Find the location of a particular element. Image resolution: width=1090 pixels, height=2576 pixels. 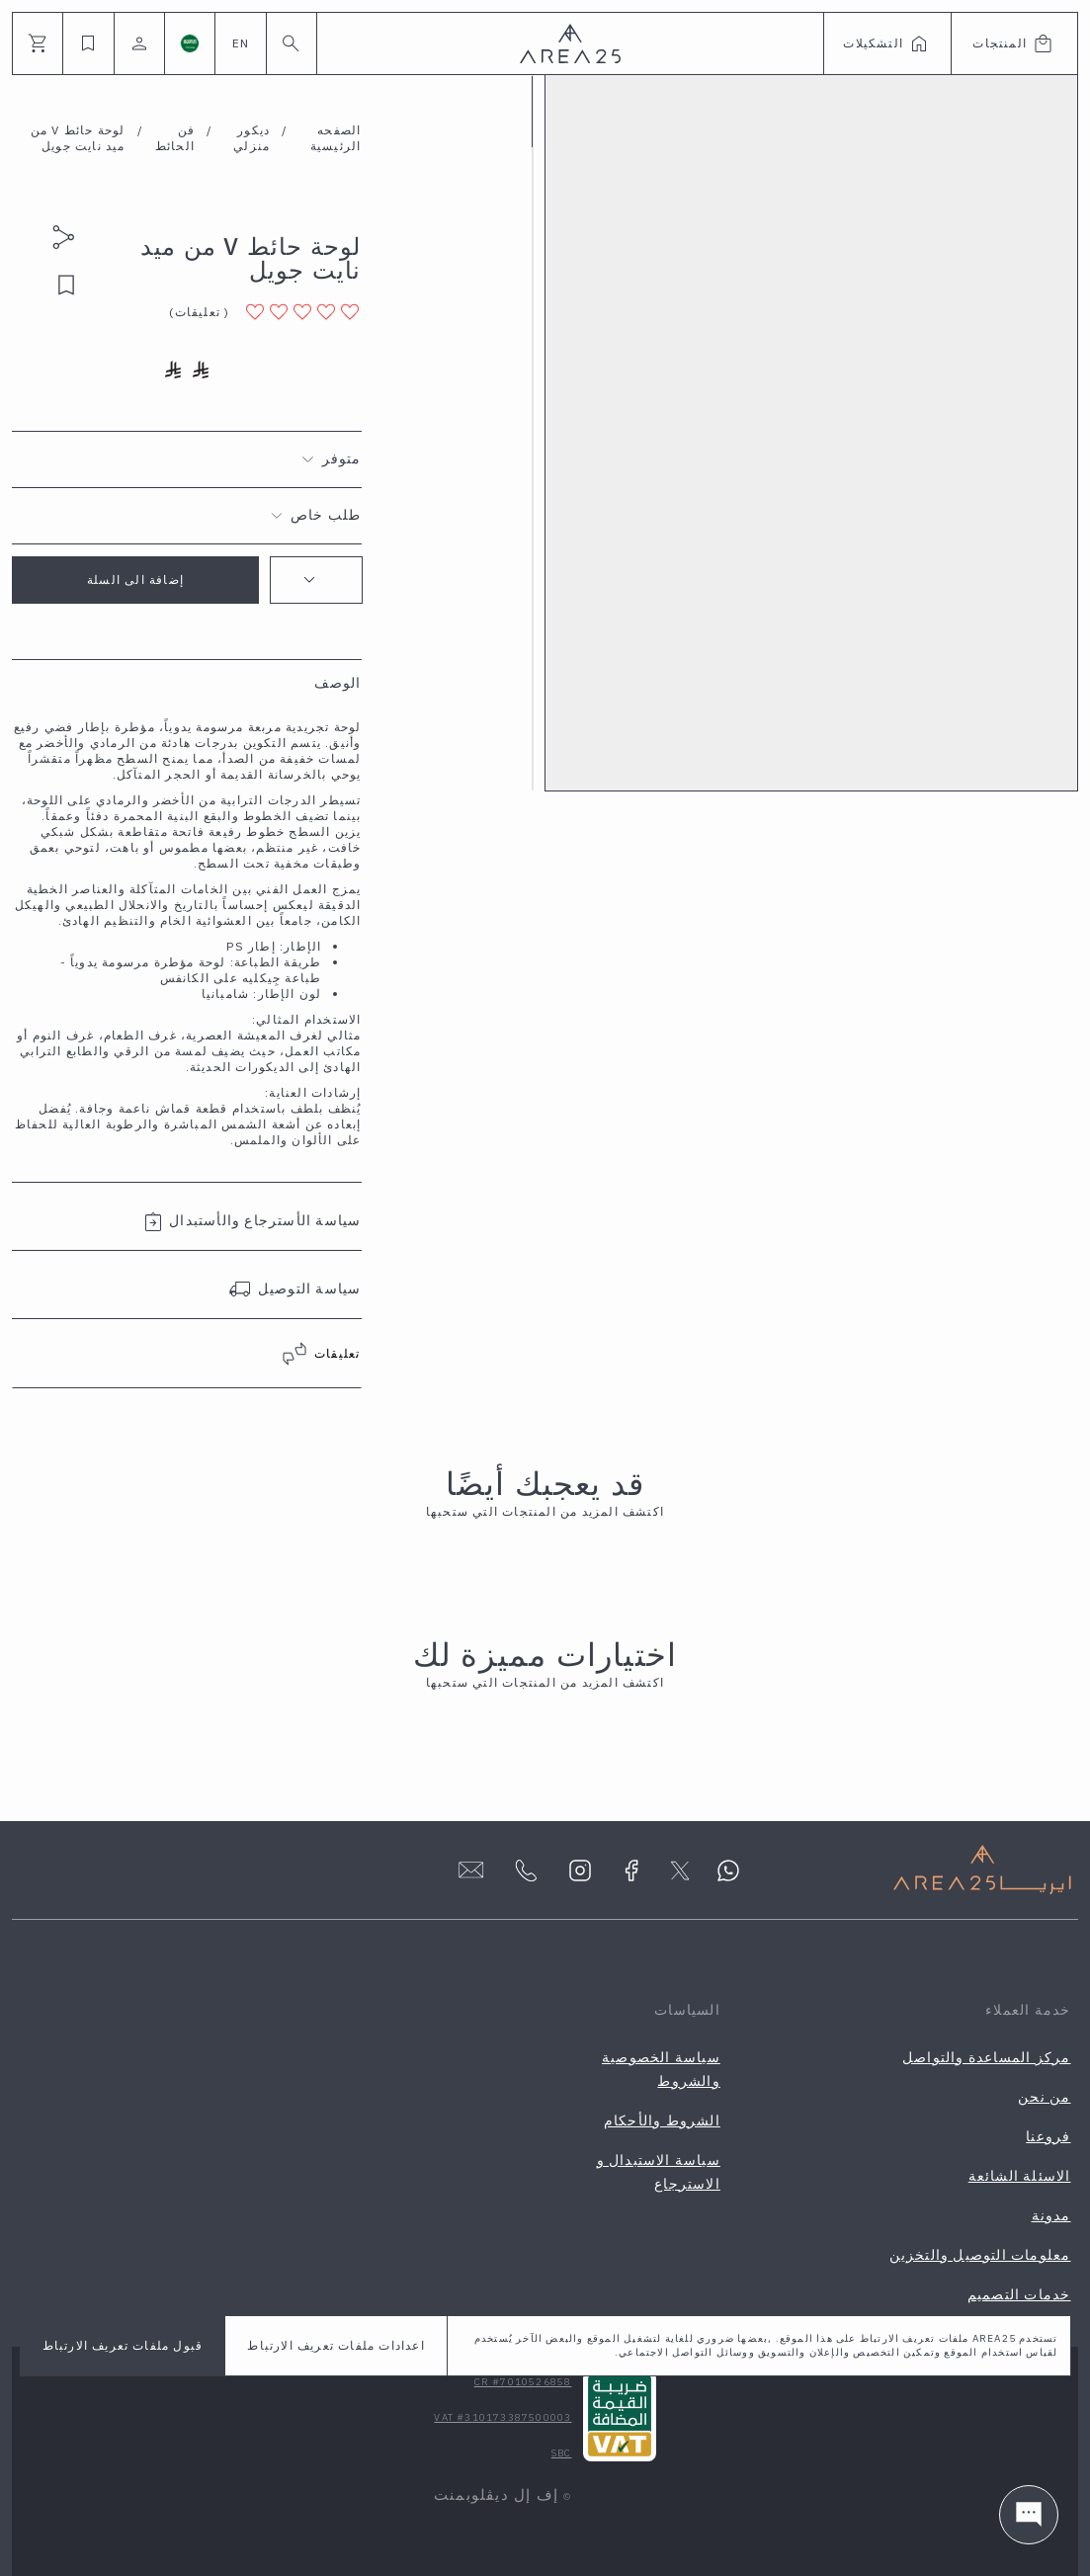

قبول ملفات تعريف الارتباط is located at coordinates (123, 2345).